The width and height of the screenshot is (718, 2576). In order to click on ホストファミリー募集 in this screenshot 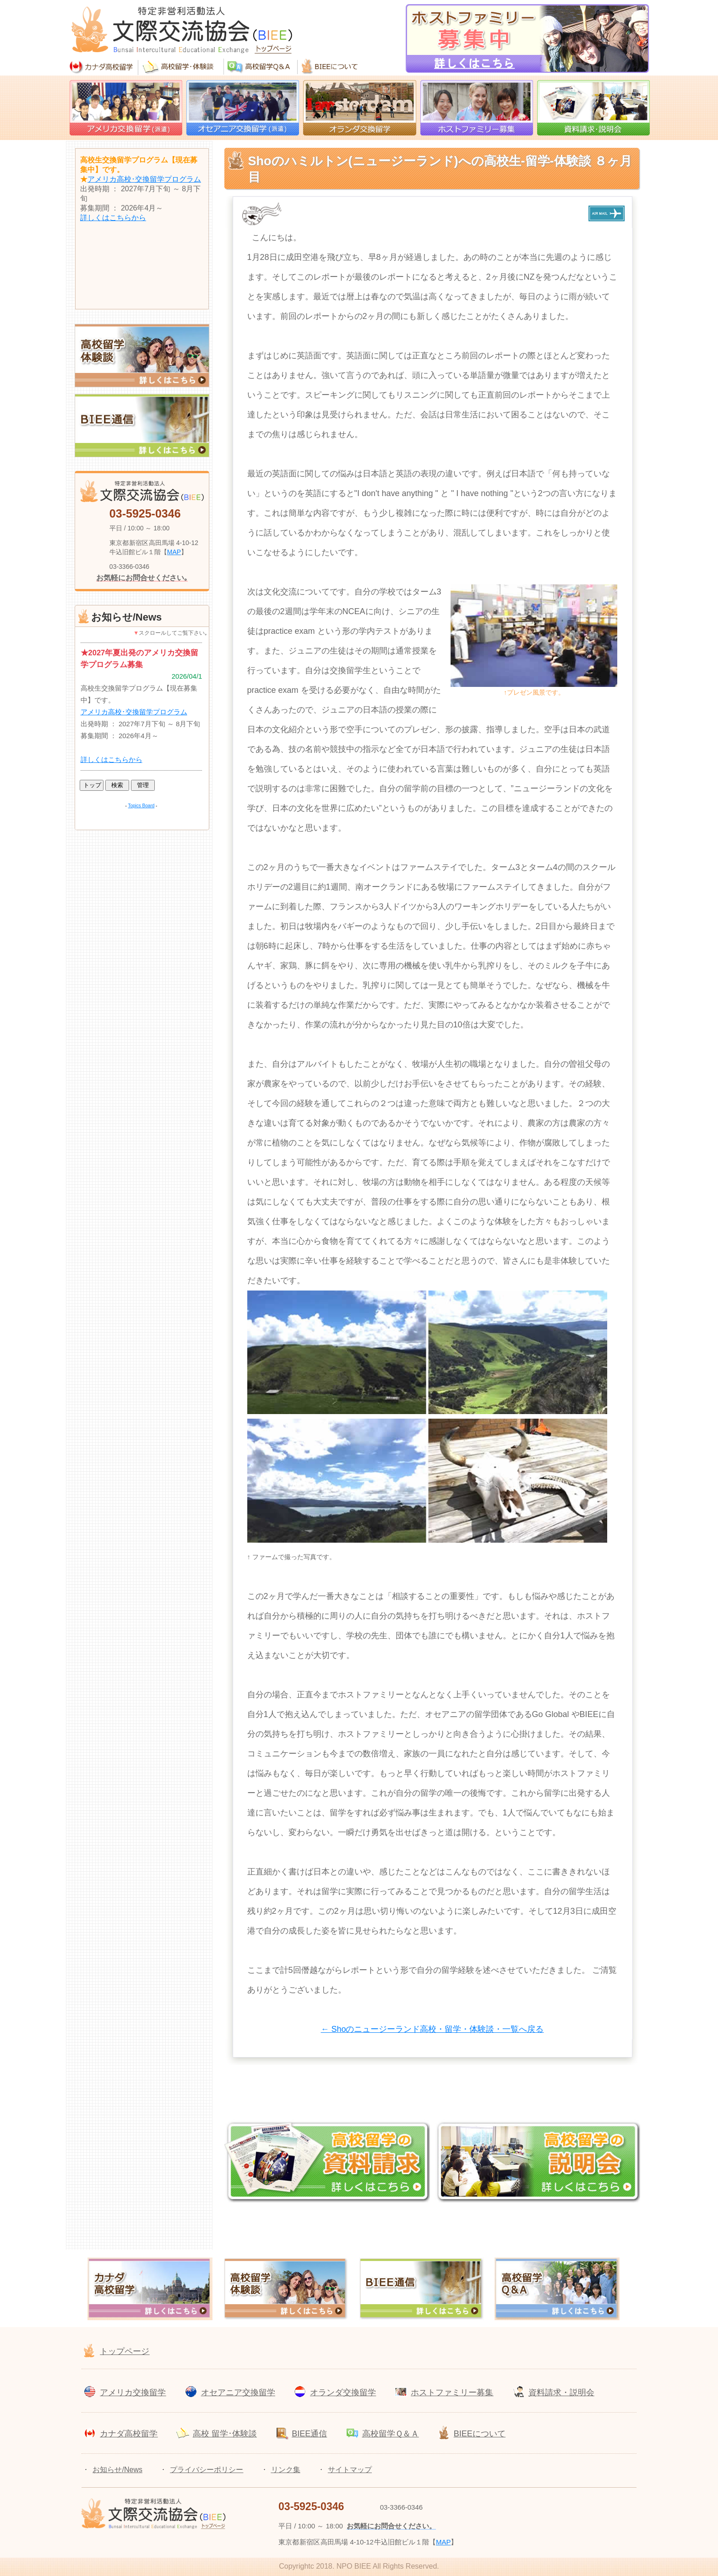, I will do `click(452, 2392)`.